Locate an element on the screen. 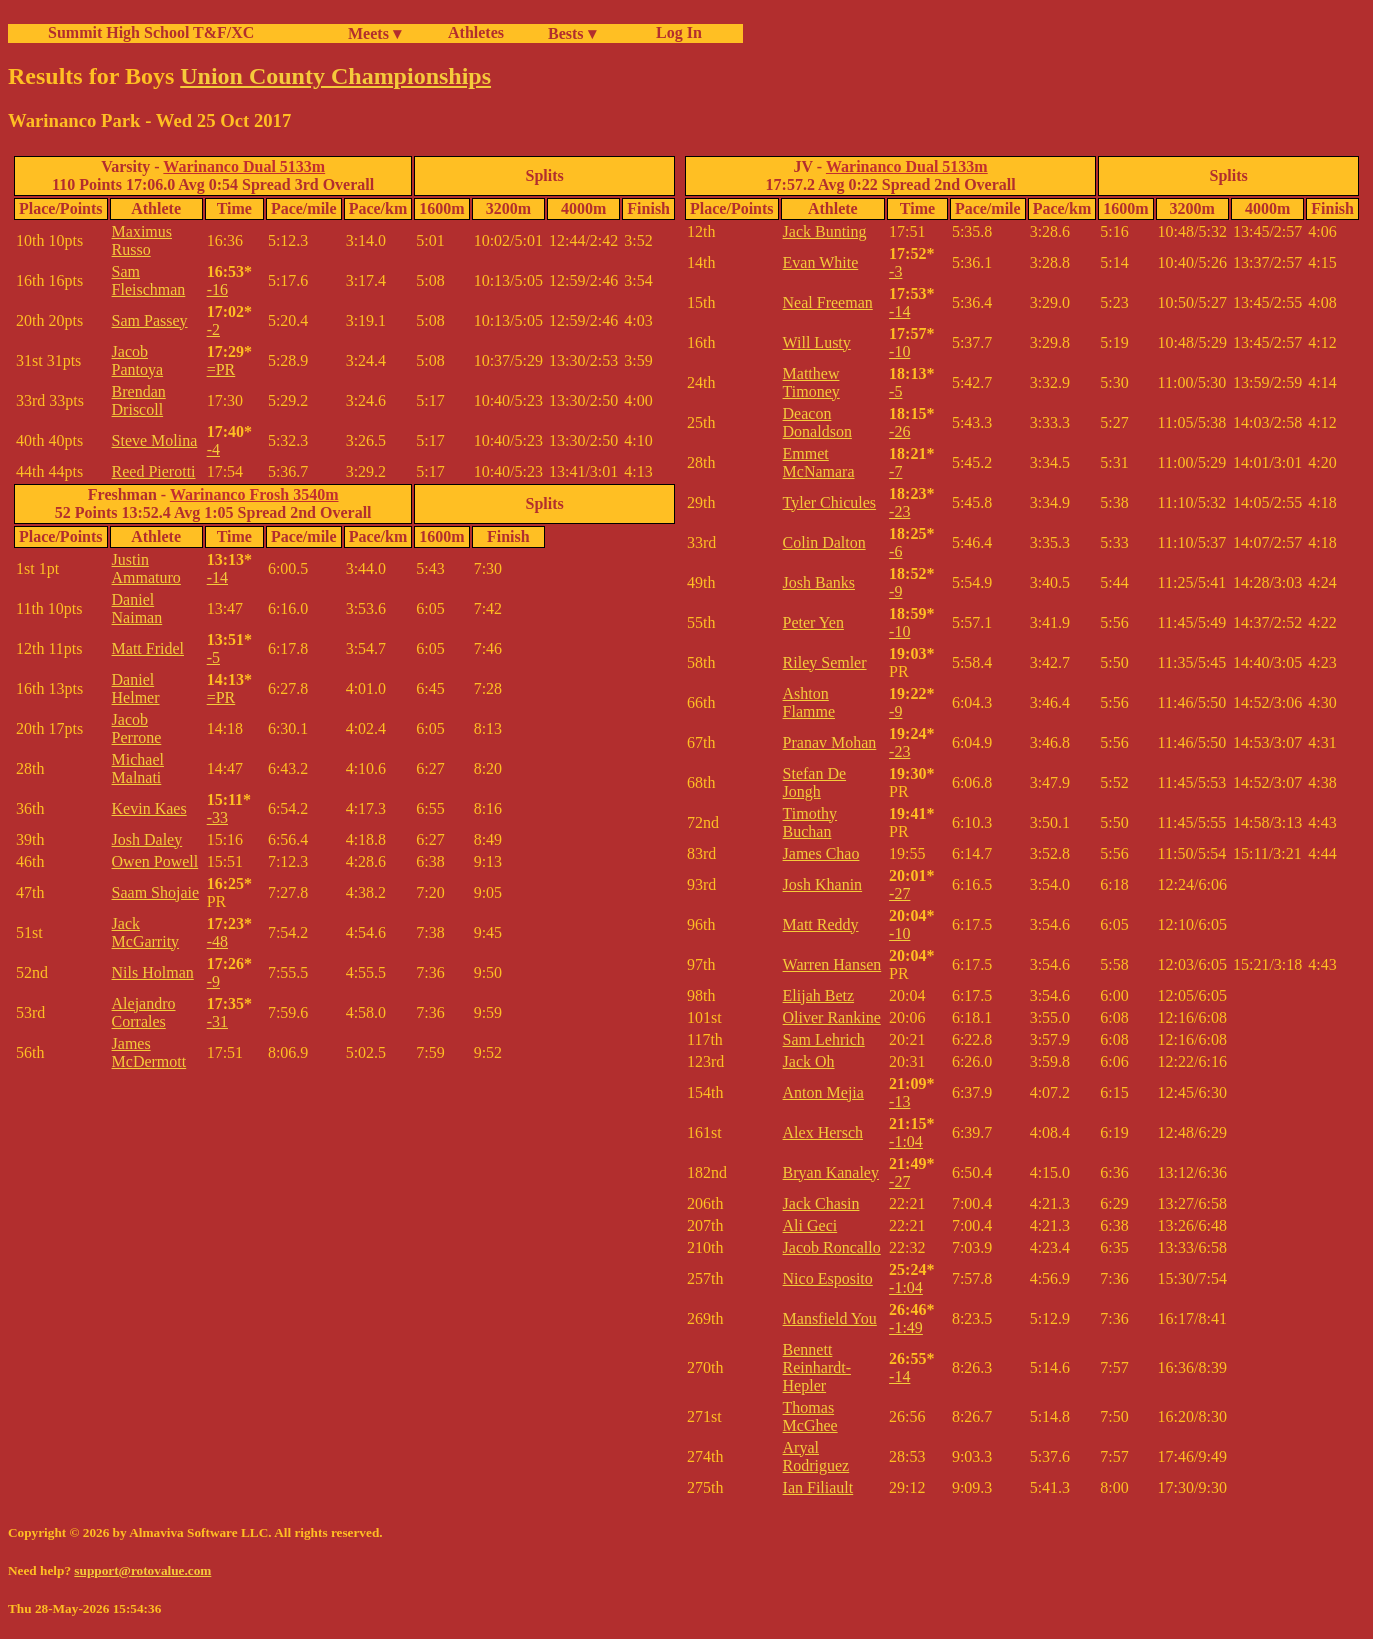 This screenshot has height=1639, width=1373. Alex Hersch is located at coordinates (823, 1132).